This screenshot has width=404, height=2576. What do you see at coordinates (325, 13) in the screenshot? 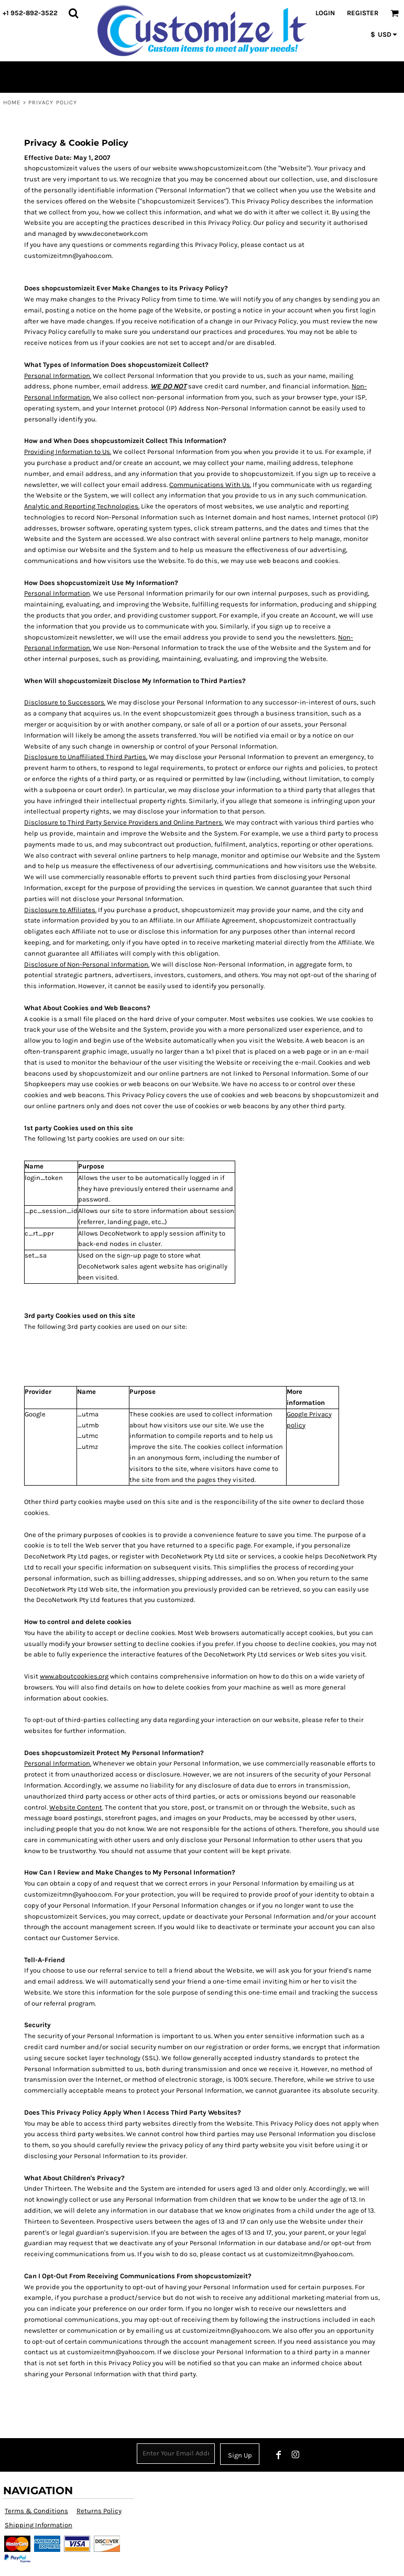
I see `Login` at bounding box center [325, 13].